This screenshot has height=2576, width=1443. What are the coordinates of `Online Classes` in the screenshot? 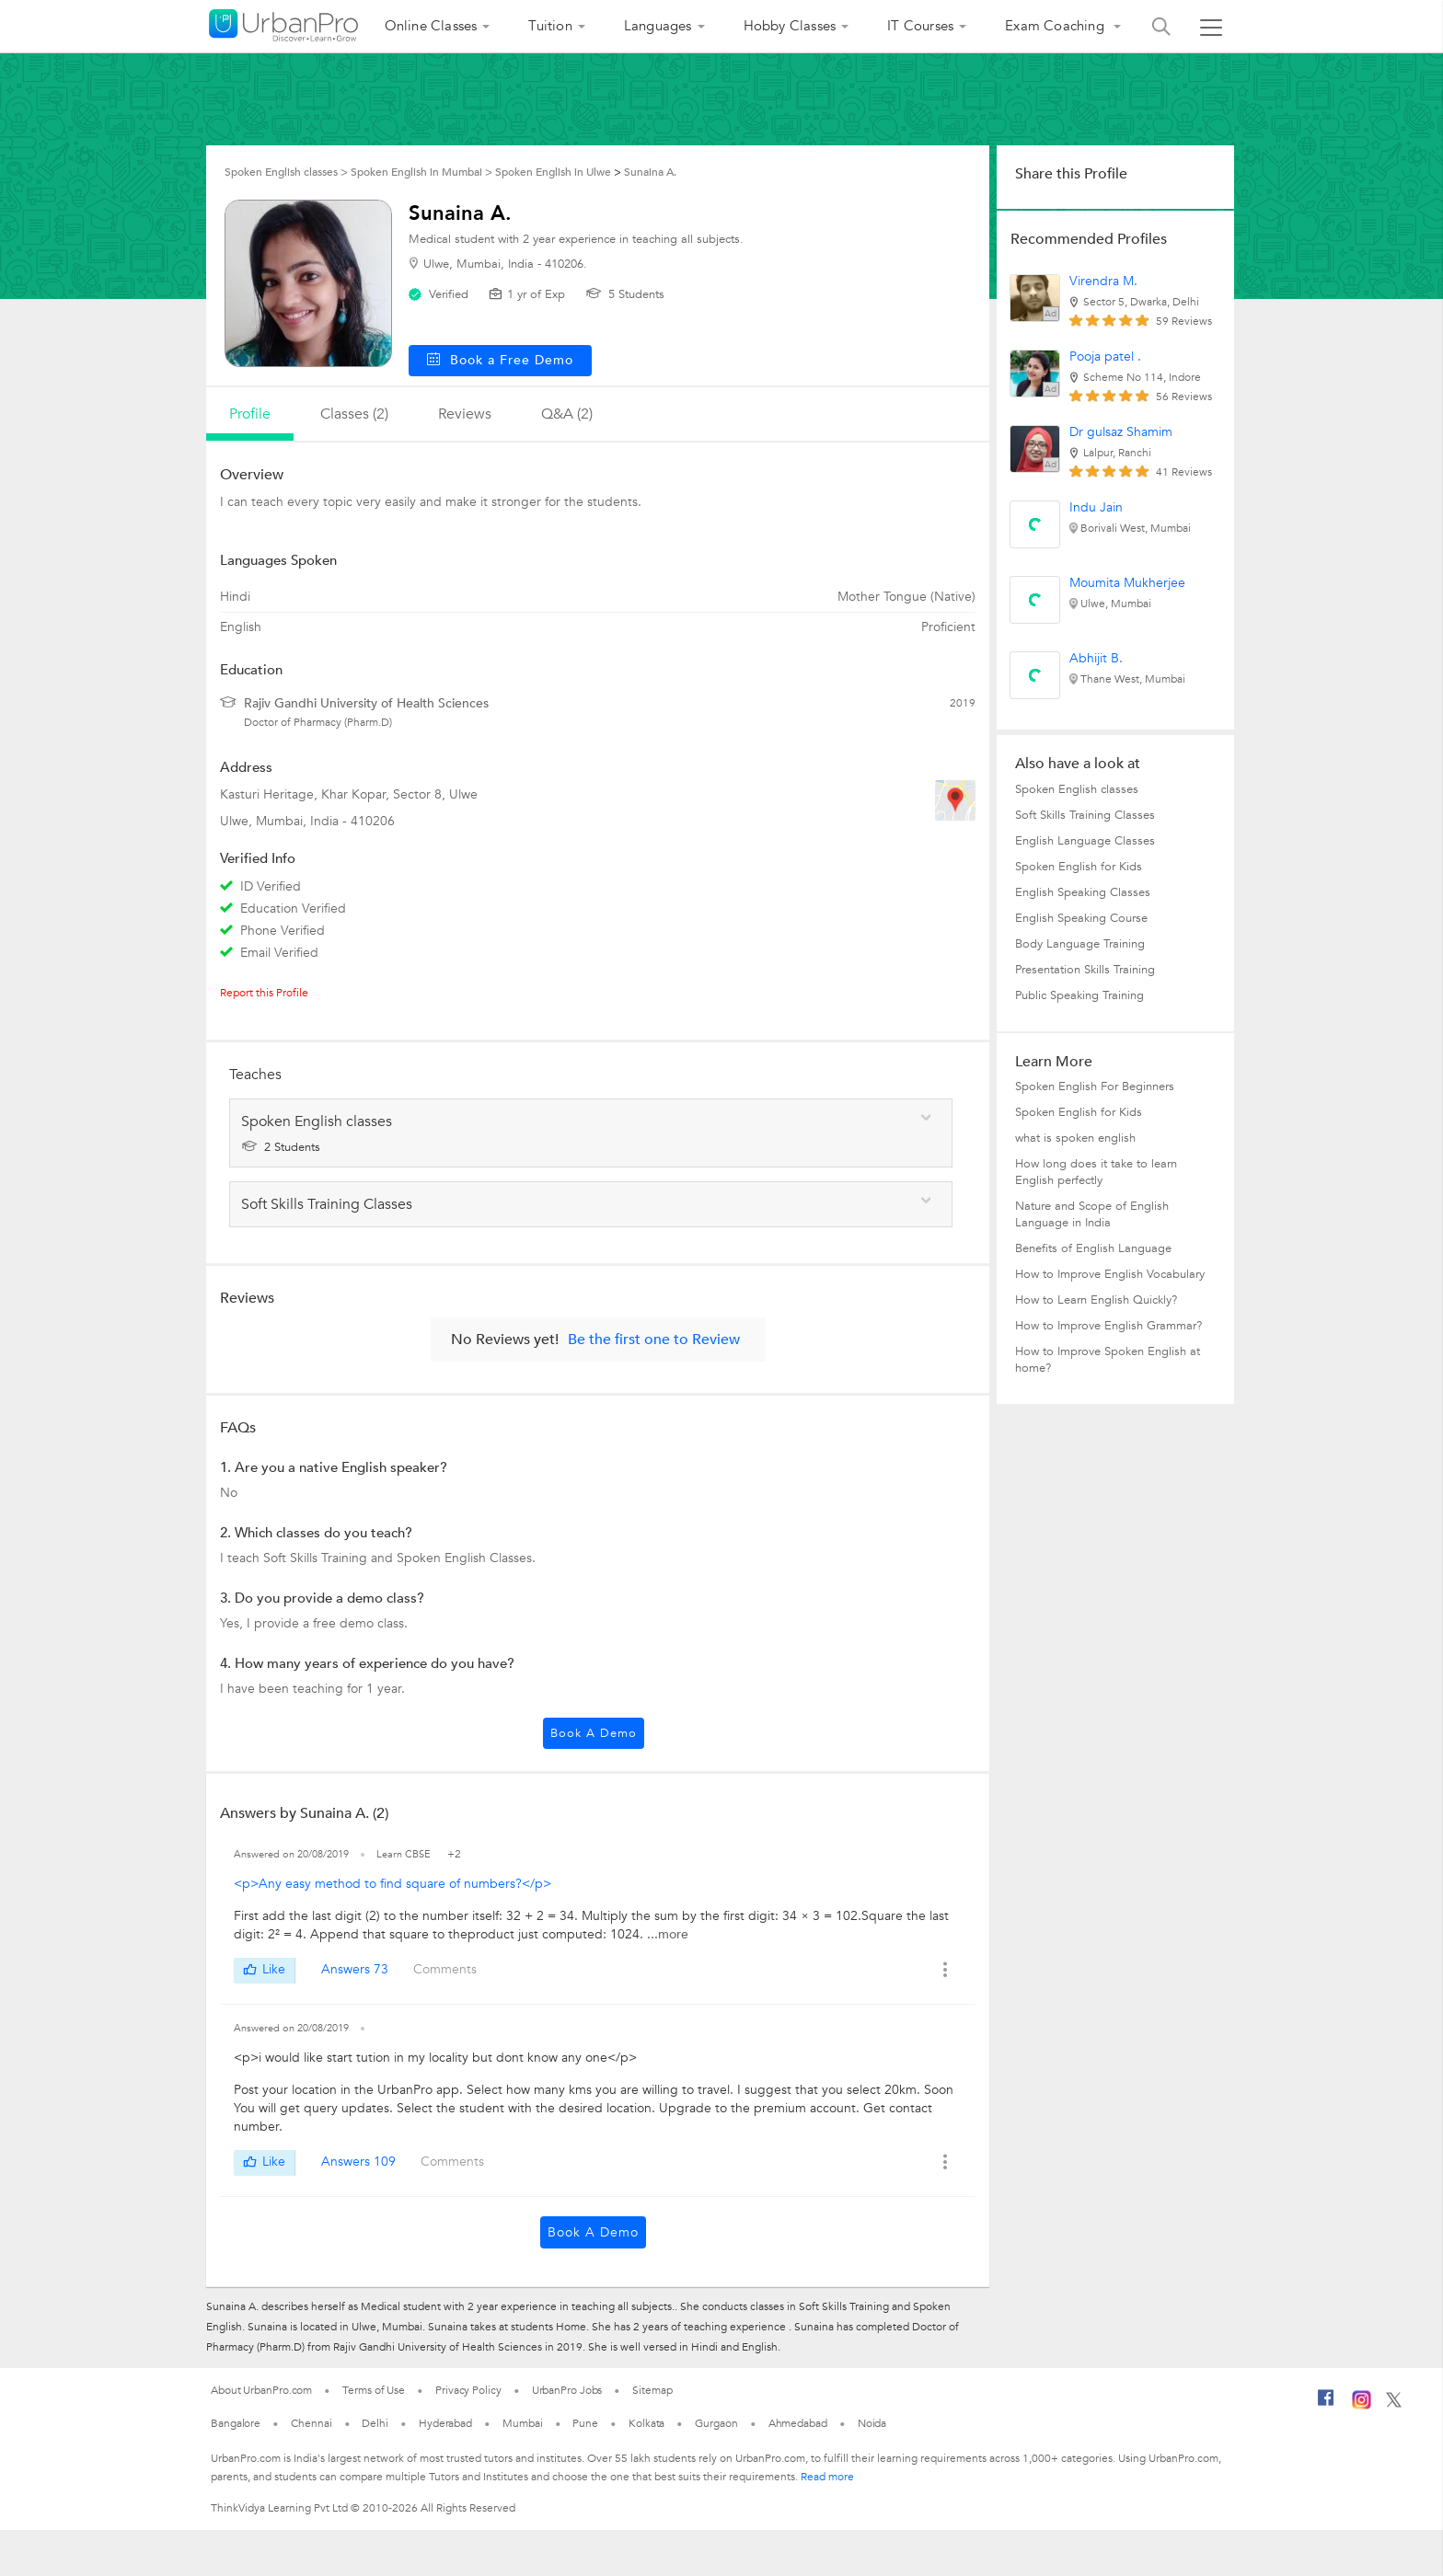 It's located at (431, 26).